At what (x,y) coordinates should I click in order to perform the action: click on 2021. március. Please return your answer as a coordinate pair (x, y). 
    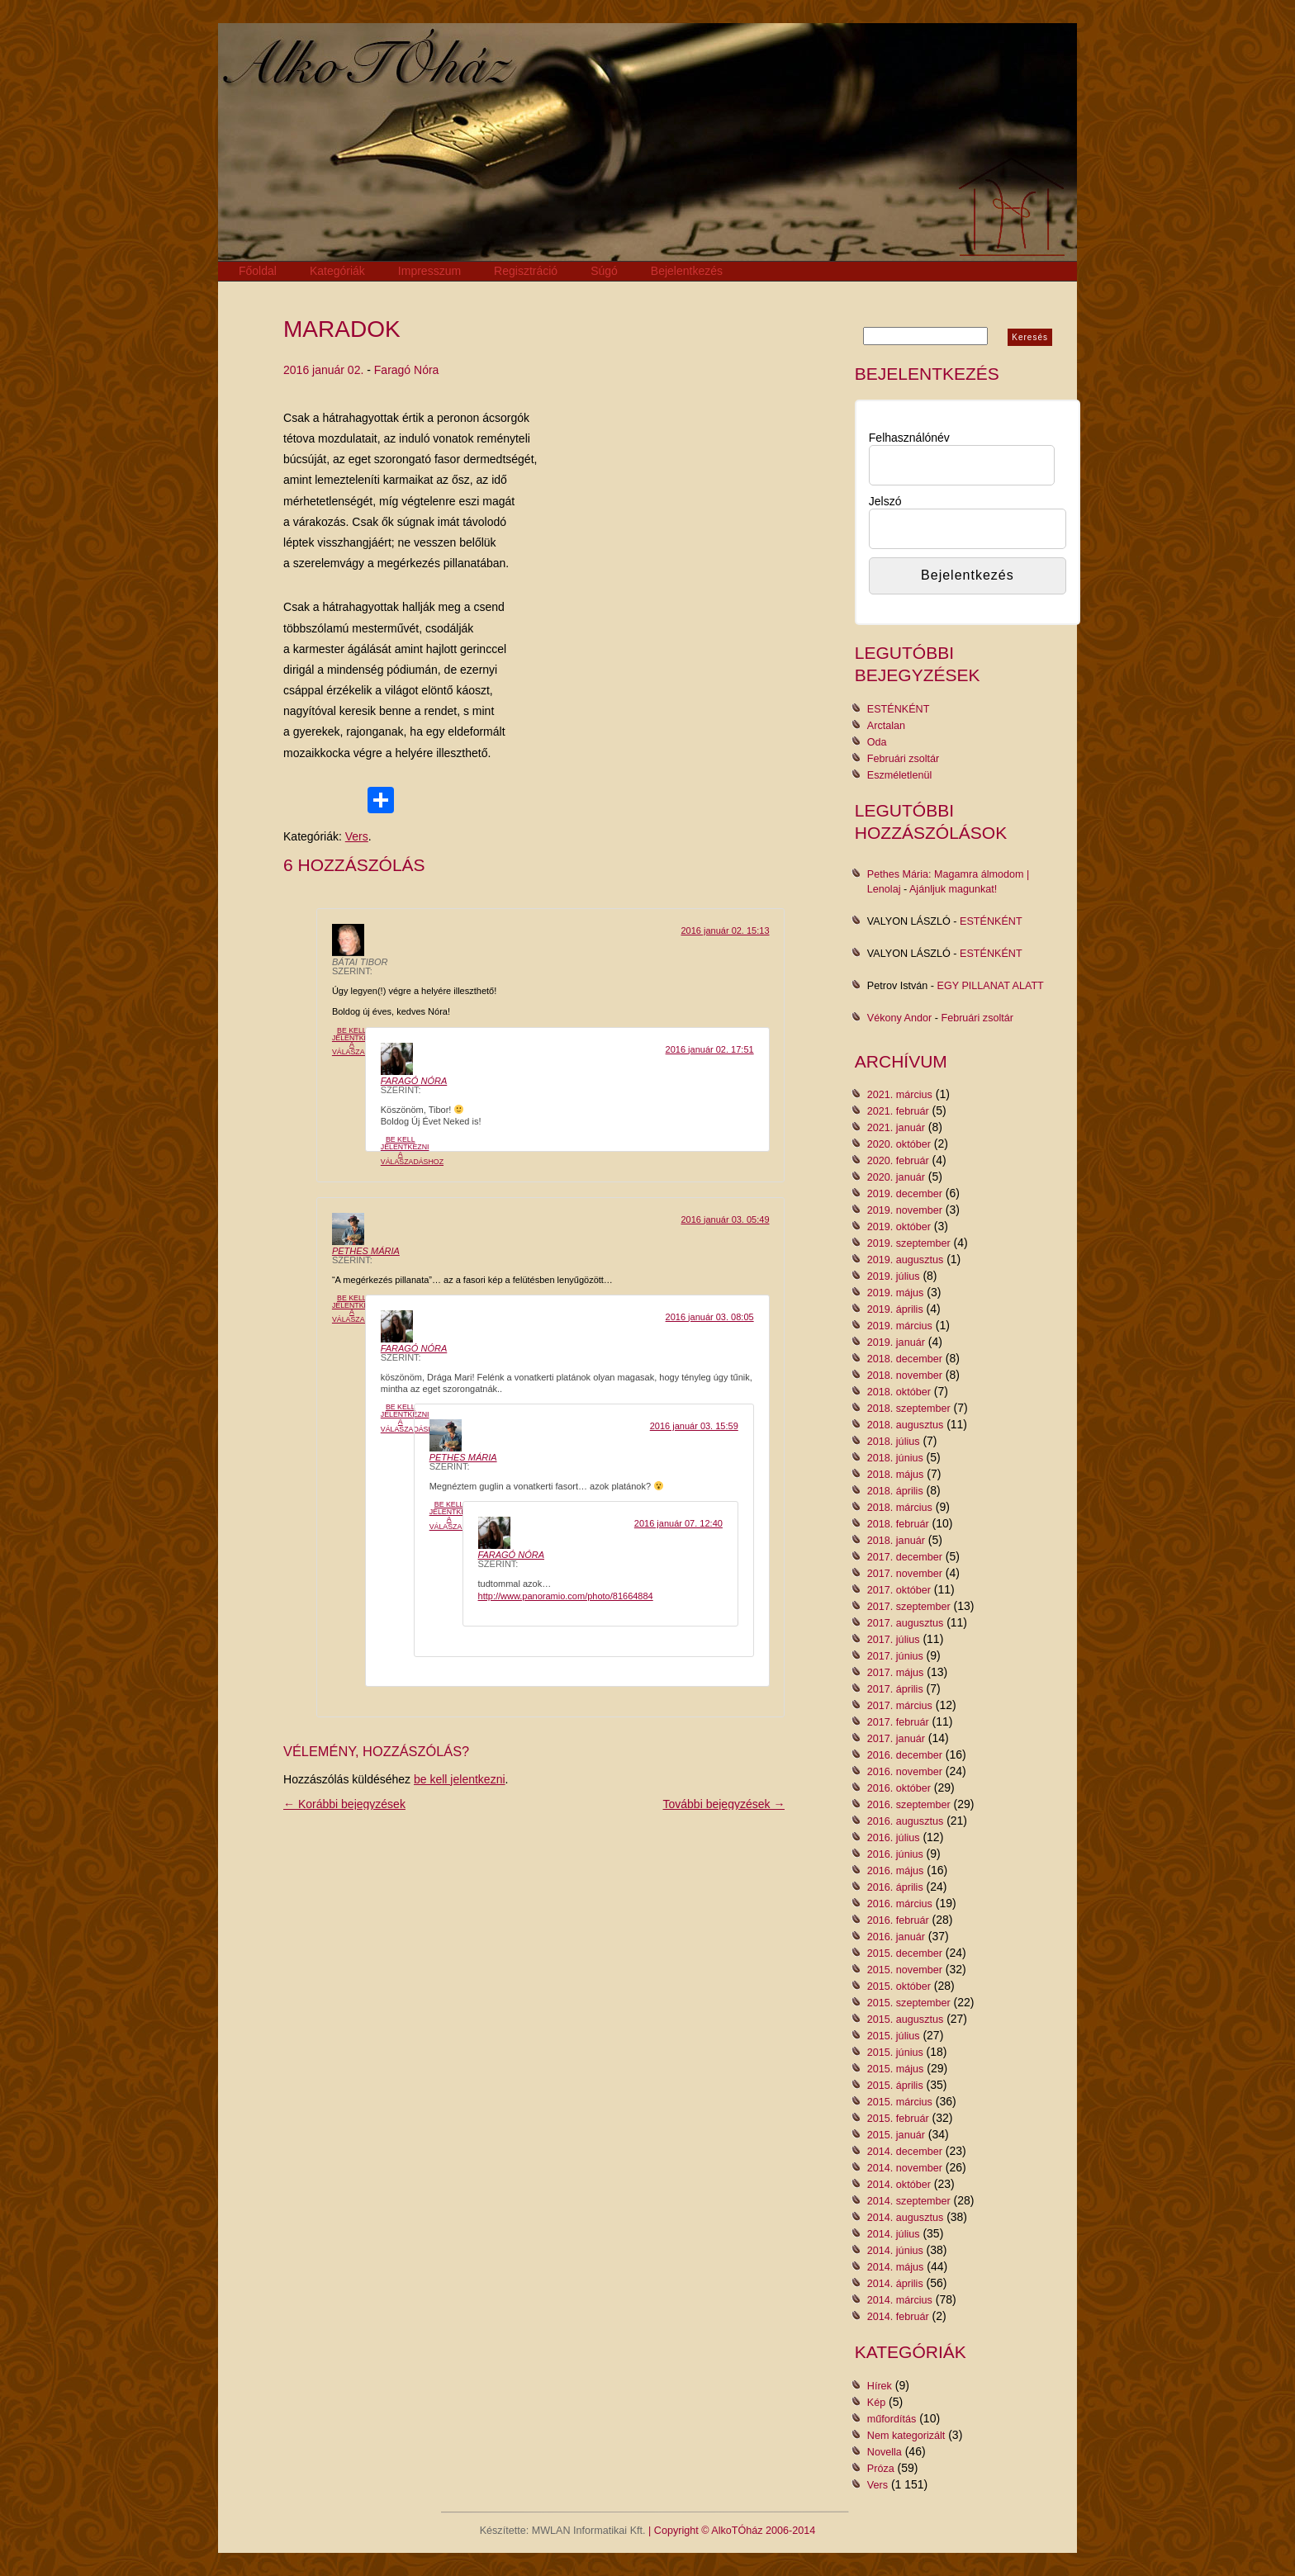
    Looking at the image, I should click on (899, 1095).